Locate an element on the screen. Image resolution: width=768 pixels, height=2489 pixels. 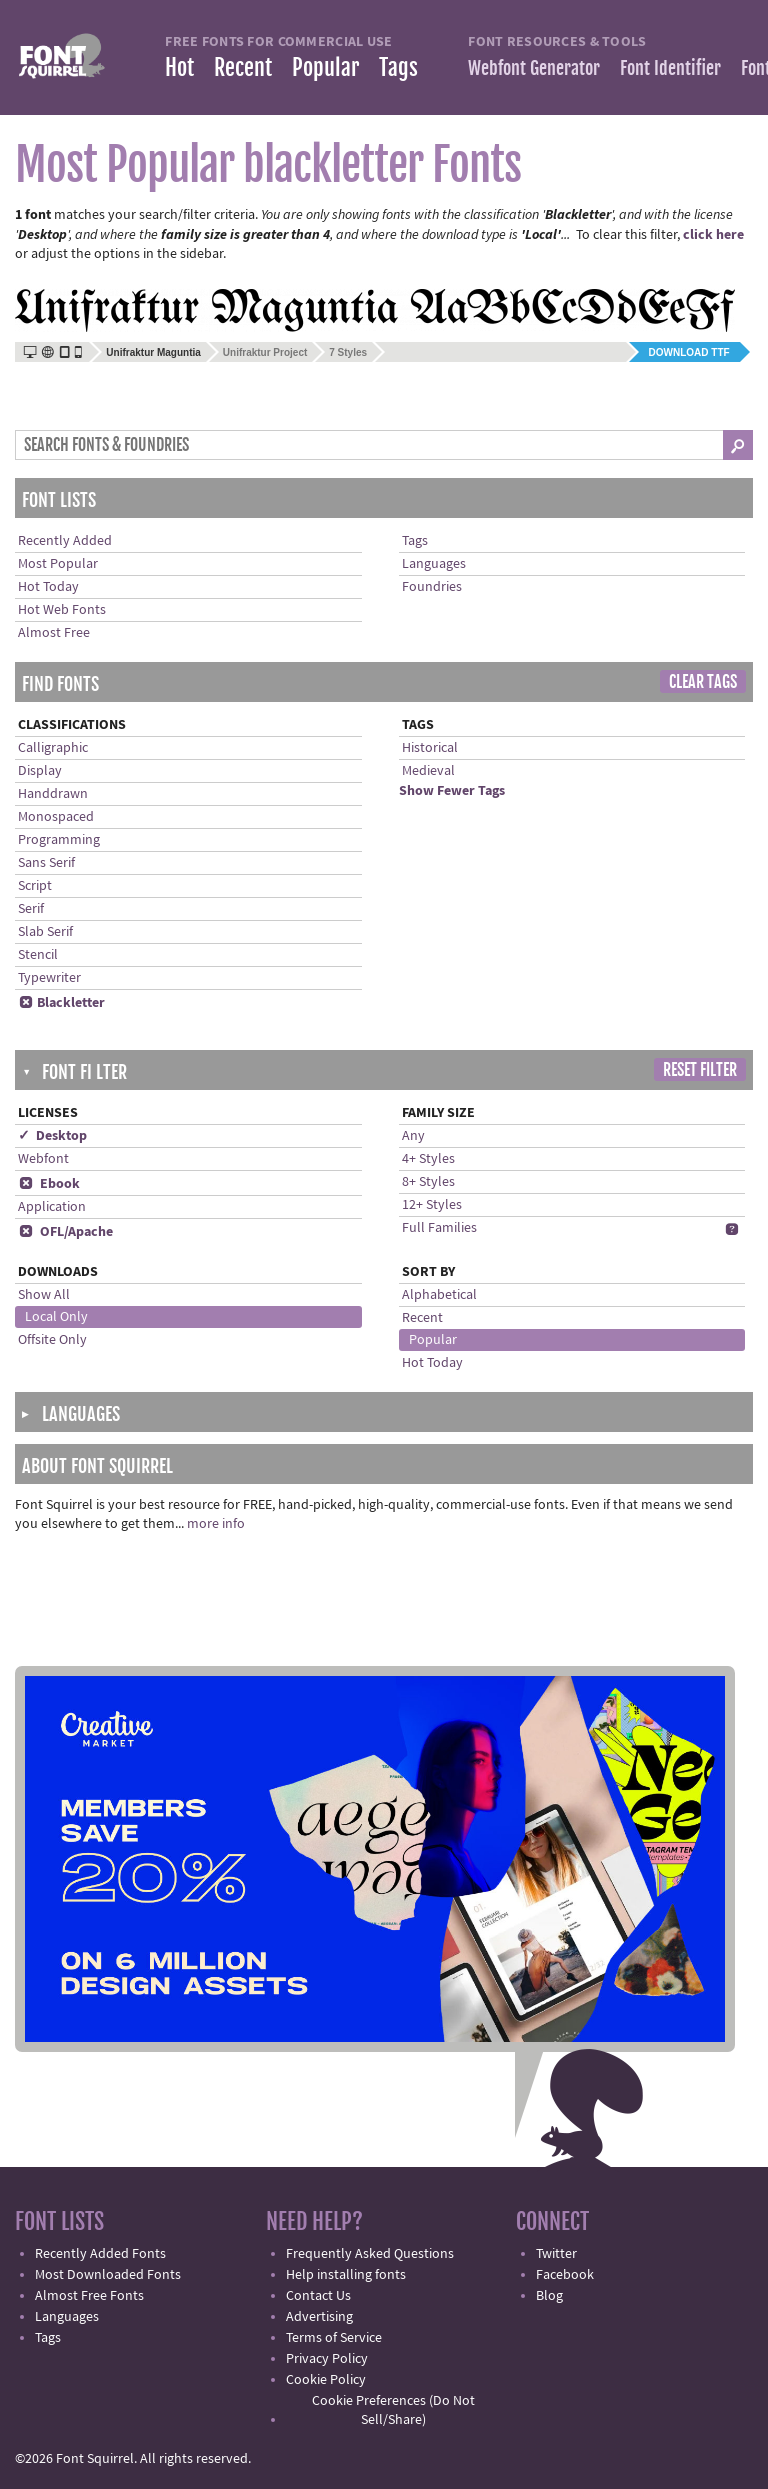
Popular is located at coordinates (325, 67).